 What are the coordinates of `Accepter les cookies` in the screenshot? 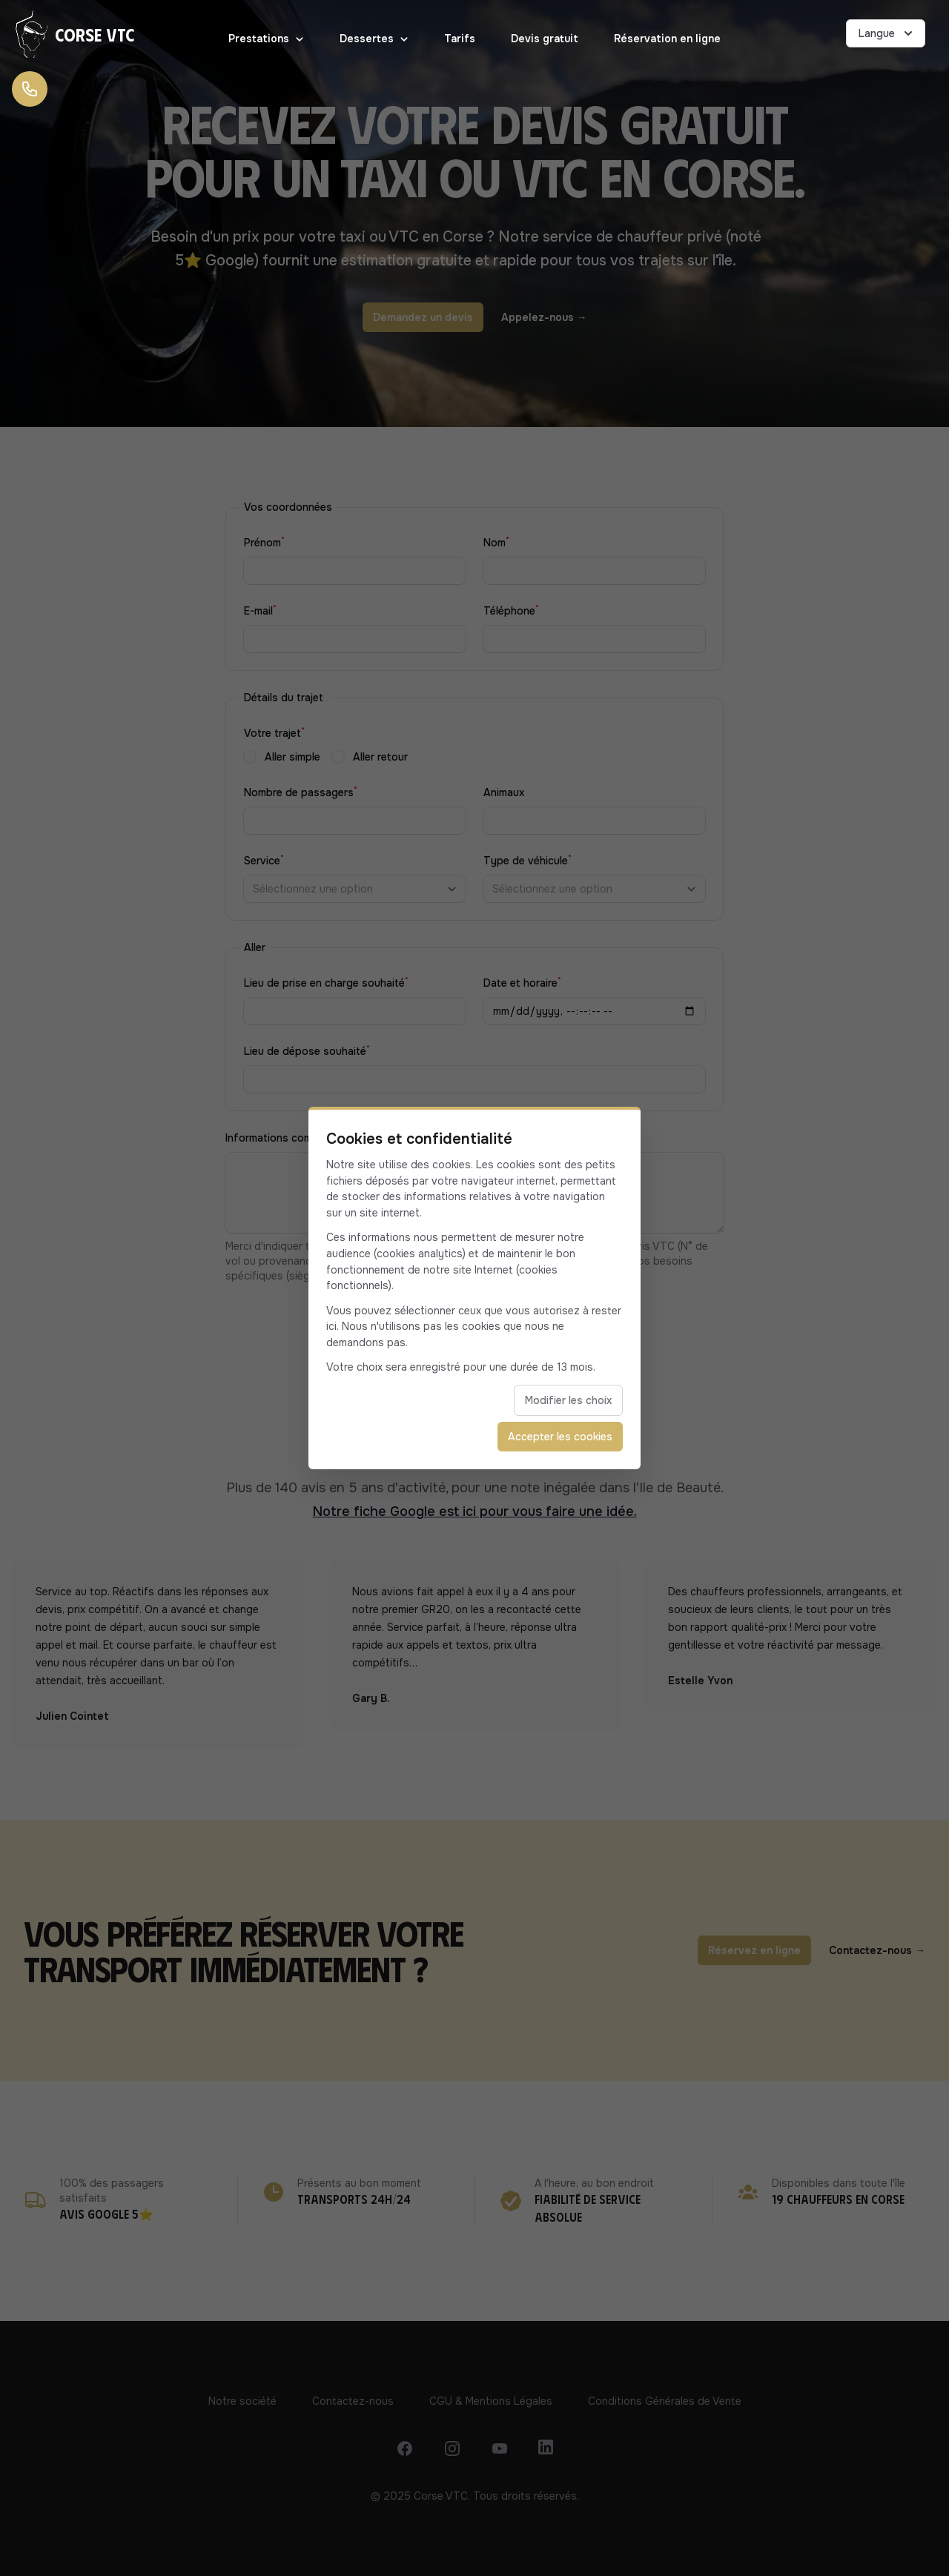 It's located at (560, 1436).